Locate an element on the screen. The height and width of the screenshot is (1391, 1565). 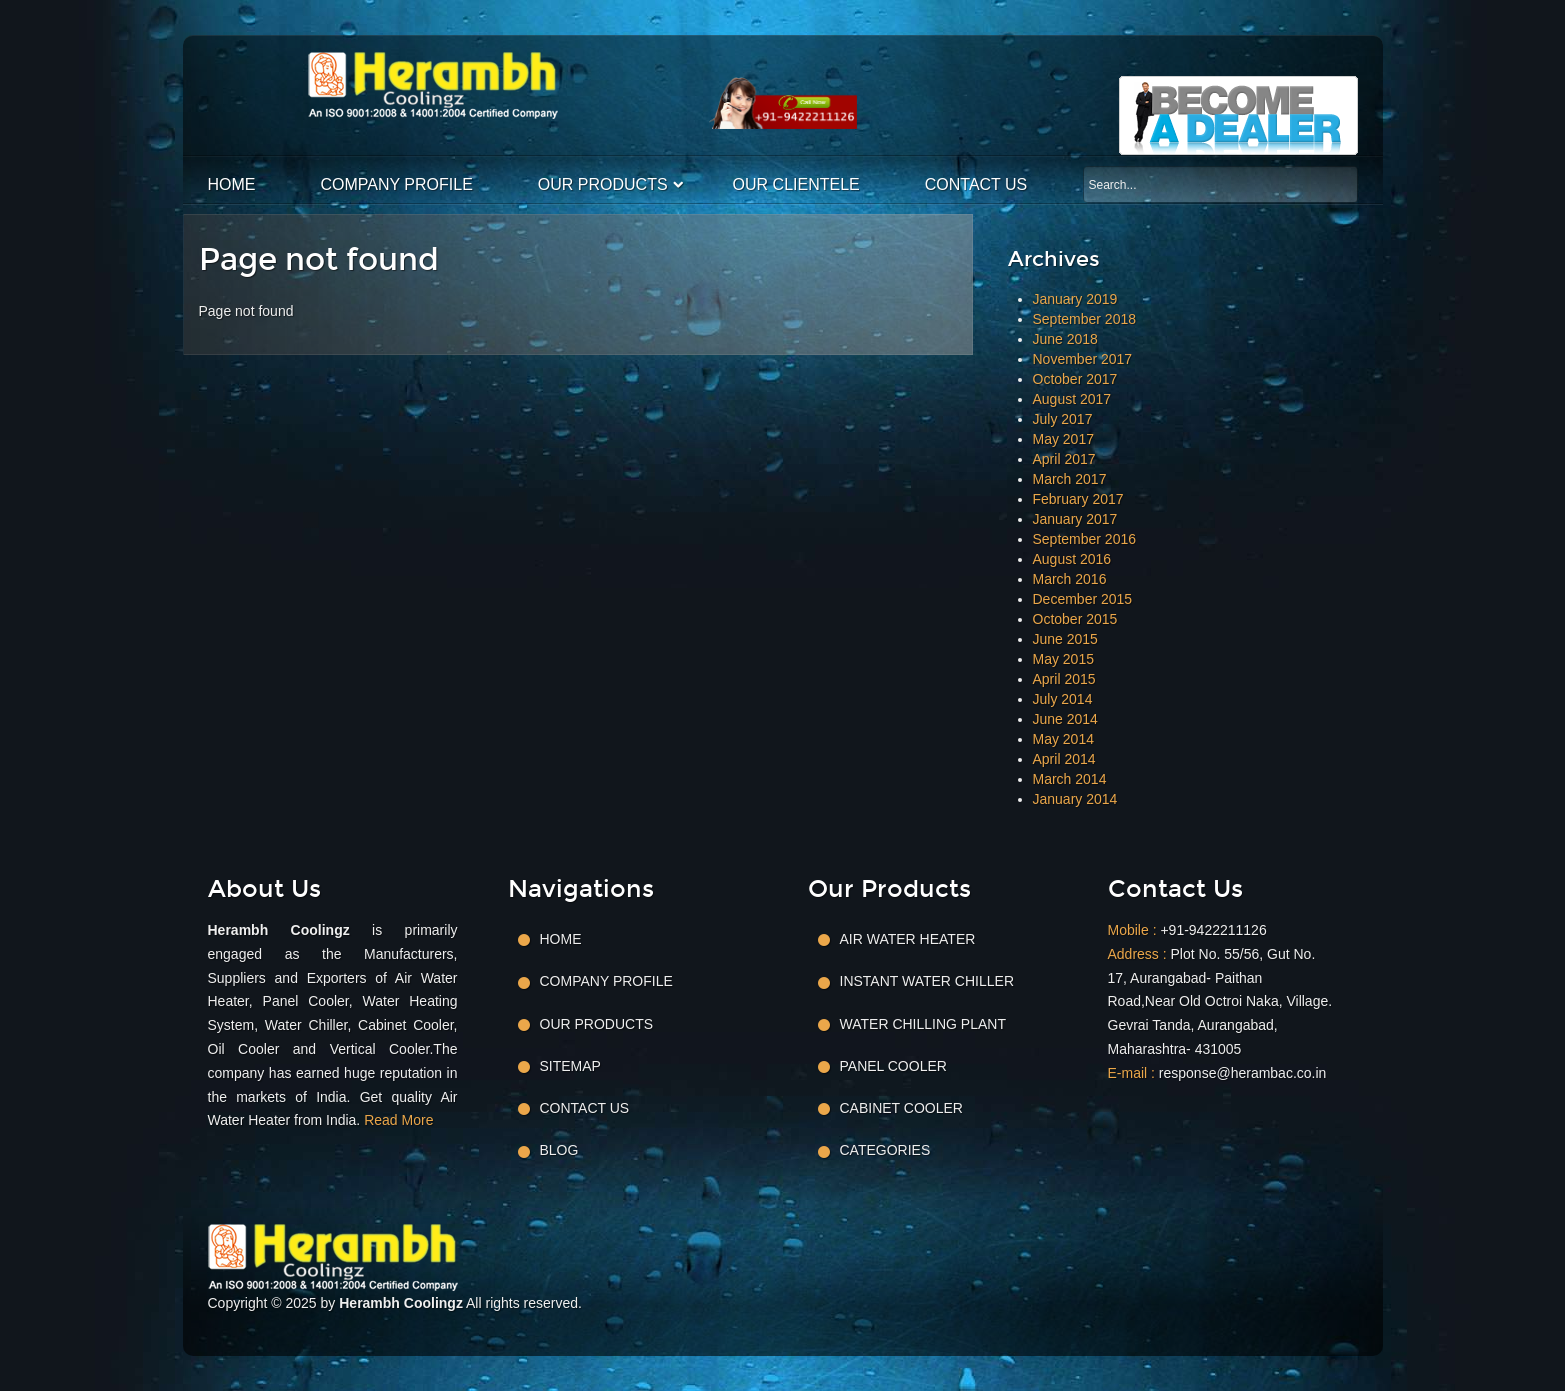
Company Profile is located at coordinates (397, 184).